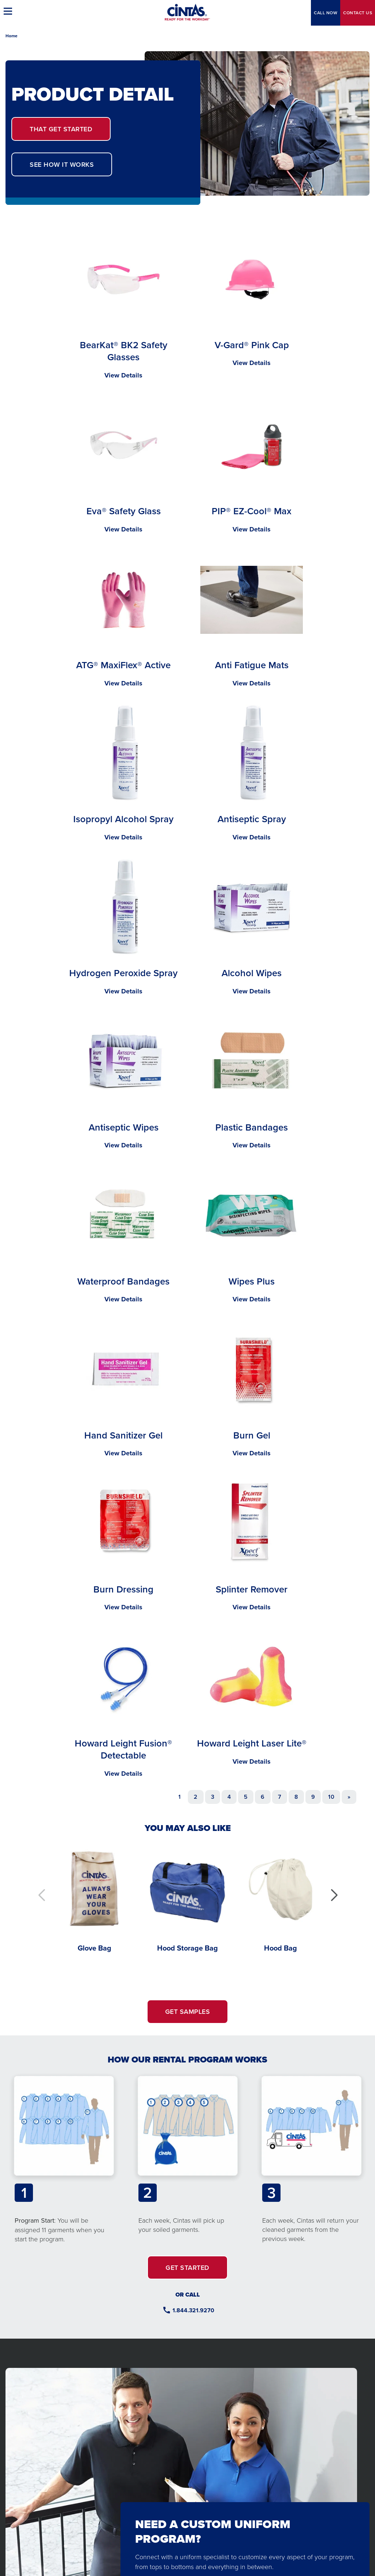 This screenshot has width=375, height=2576. I want to click on [button], so click(334, 1895).